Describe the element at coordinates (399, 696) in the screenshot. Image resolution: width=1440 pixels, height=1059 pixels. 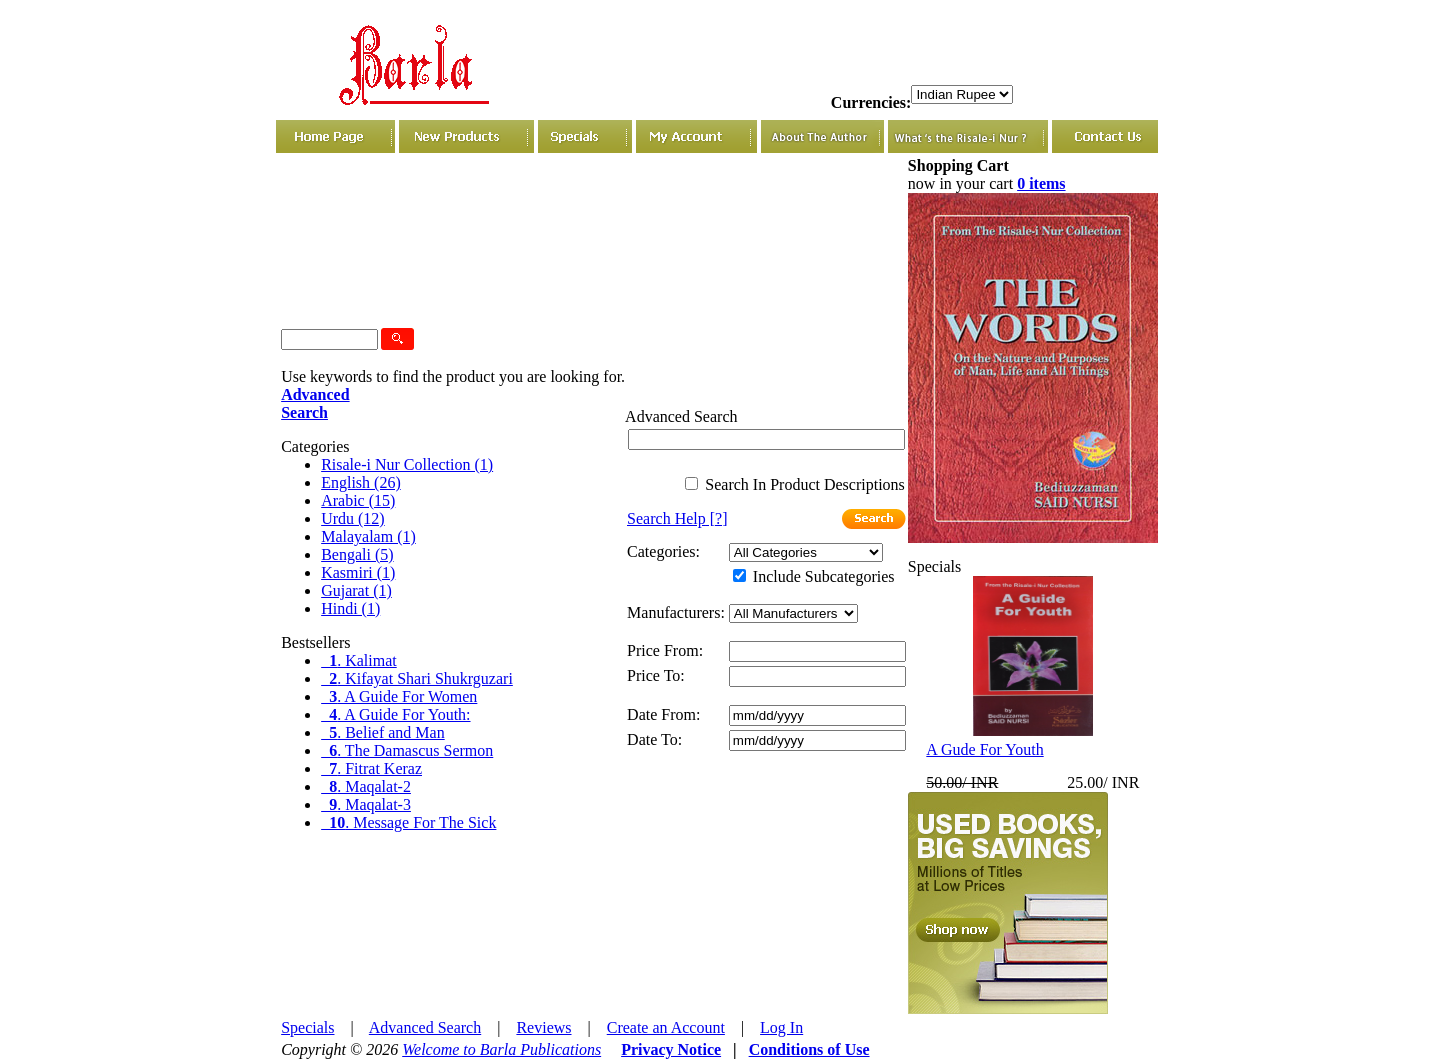
I see `. A Guide For Women` at that location.